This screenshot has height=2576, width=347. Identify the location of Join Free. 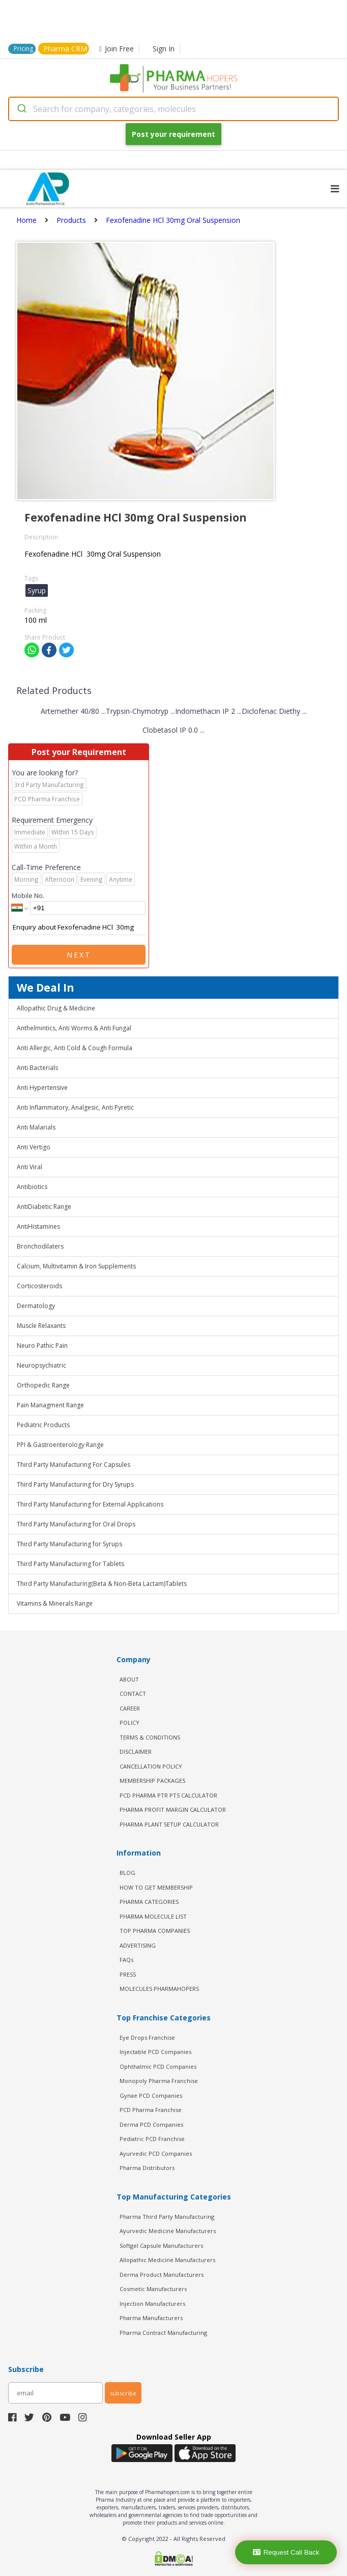
(116, 48).